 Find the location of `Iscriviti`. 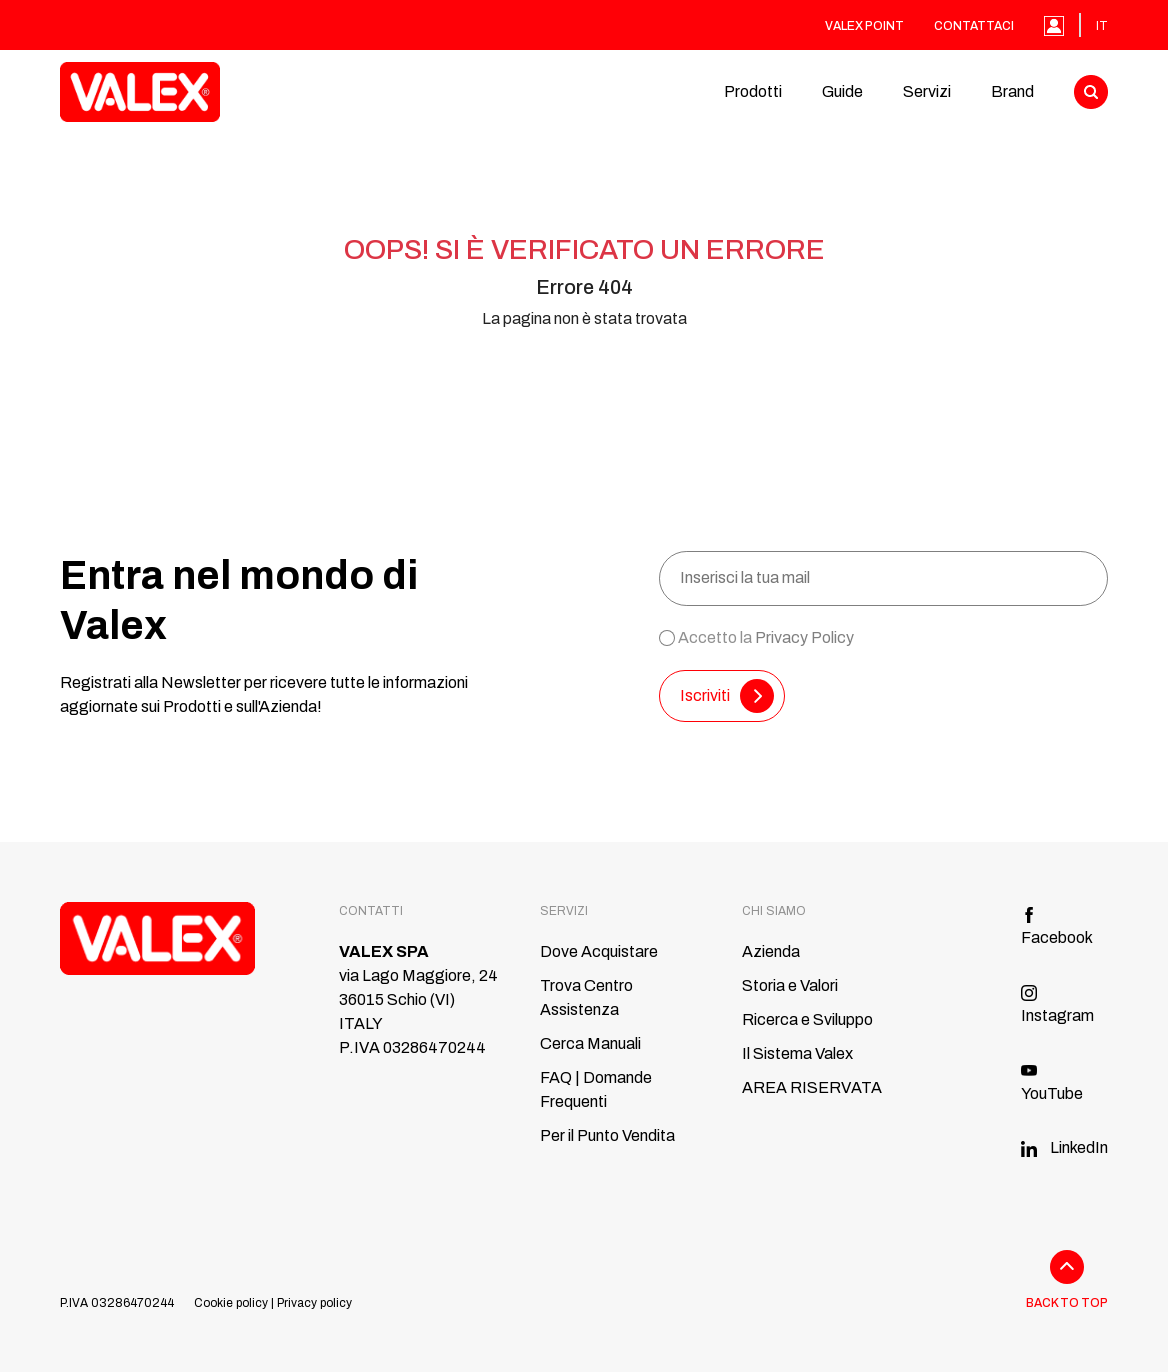

Iscriviti is located at coordinates (727, 696).